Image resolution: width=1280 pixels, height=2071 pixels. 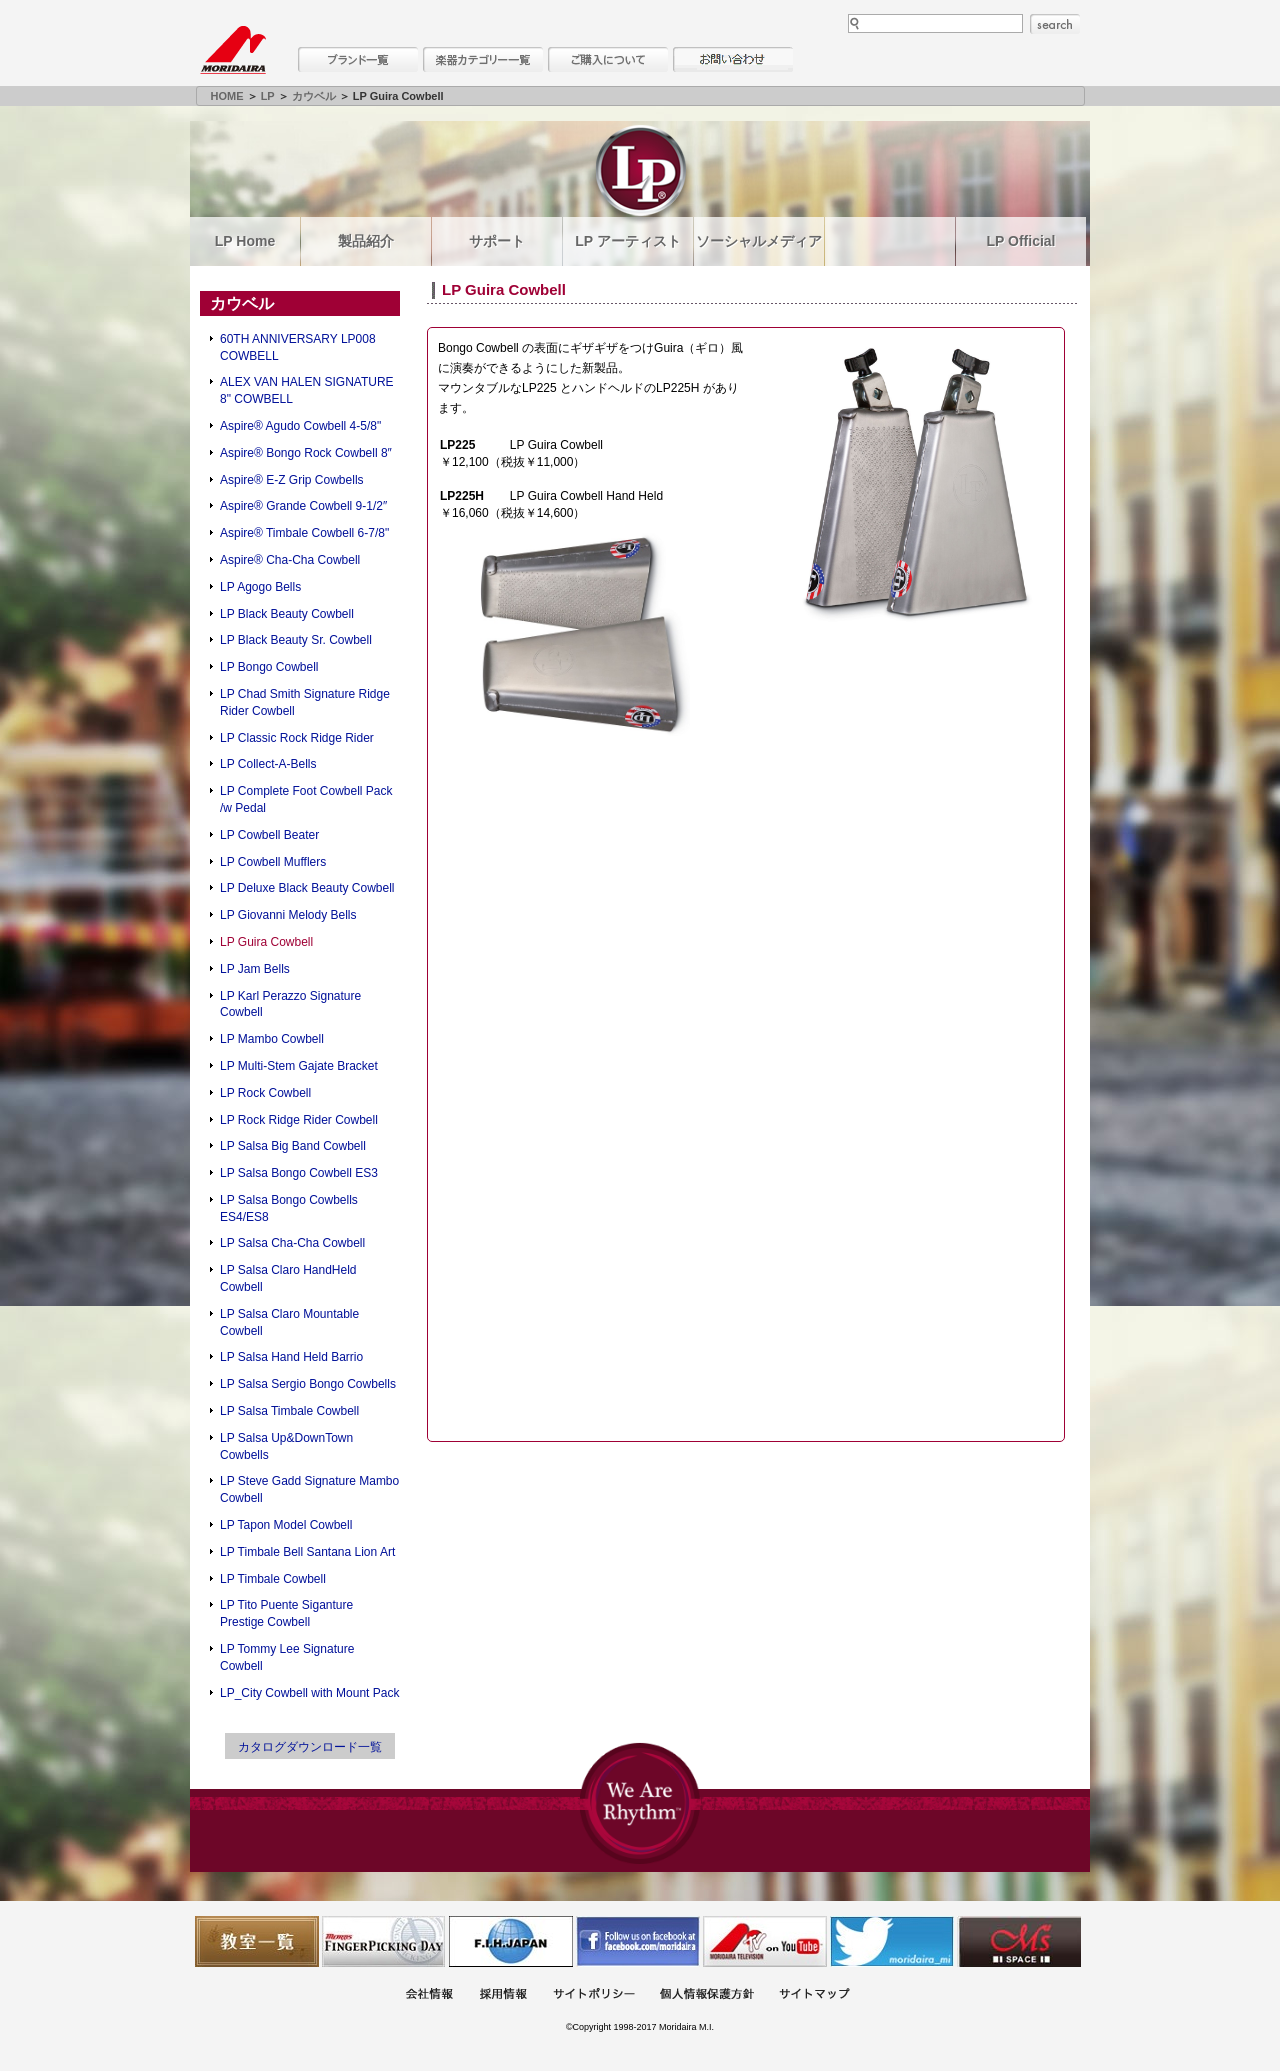 What do you see at coordinates (273, 1579) in the screenshot?
I see `LP Timbale Cowbell` at bounding box center [273, 1579].